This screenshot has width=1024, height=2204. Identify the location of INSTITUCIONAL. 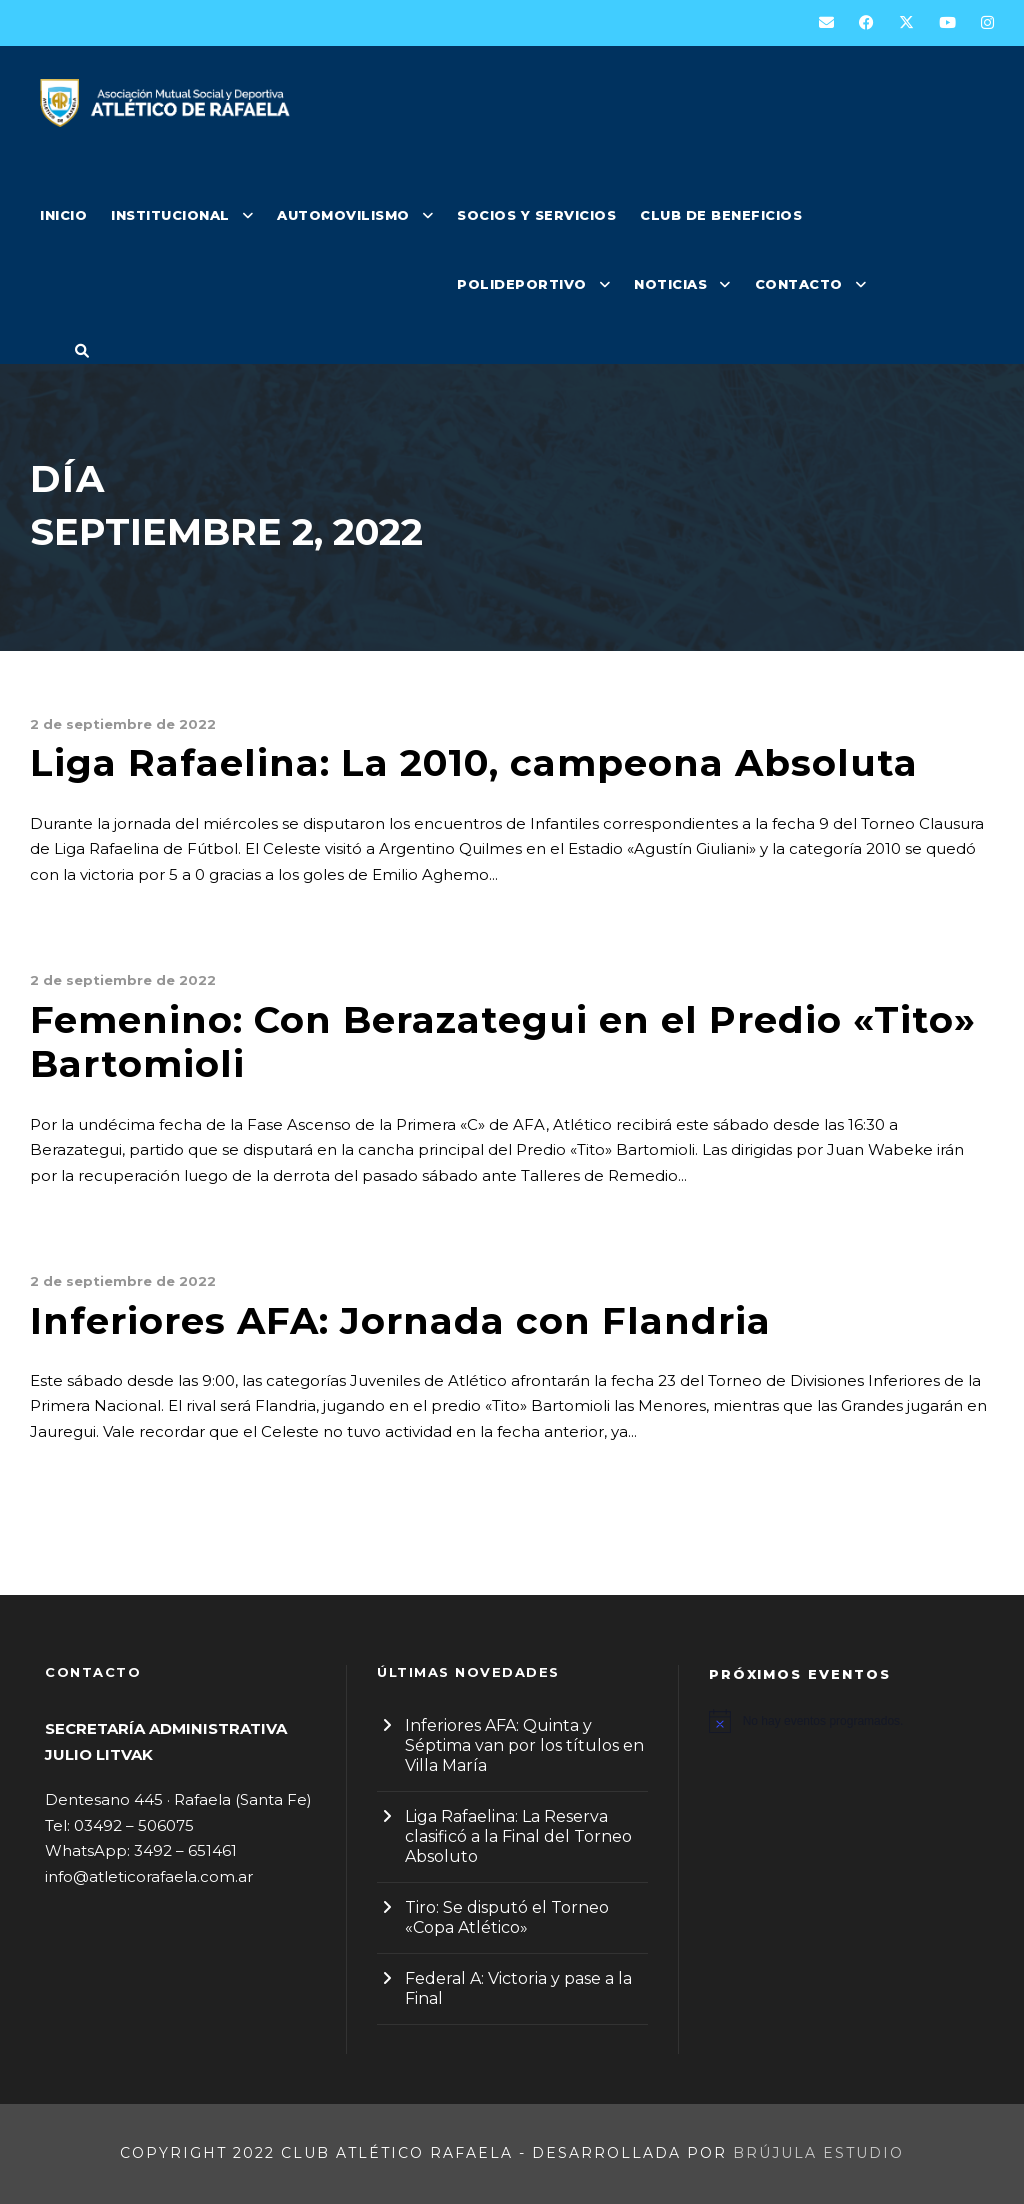
(170, 215).